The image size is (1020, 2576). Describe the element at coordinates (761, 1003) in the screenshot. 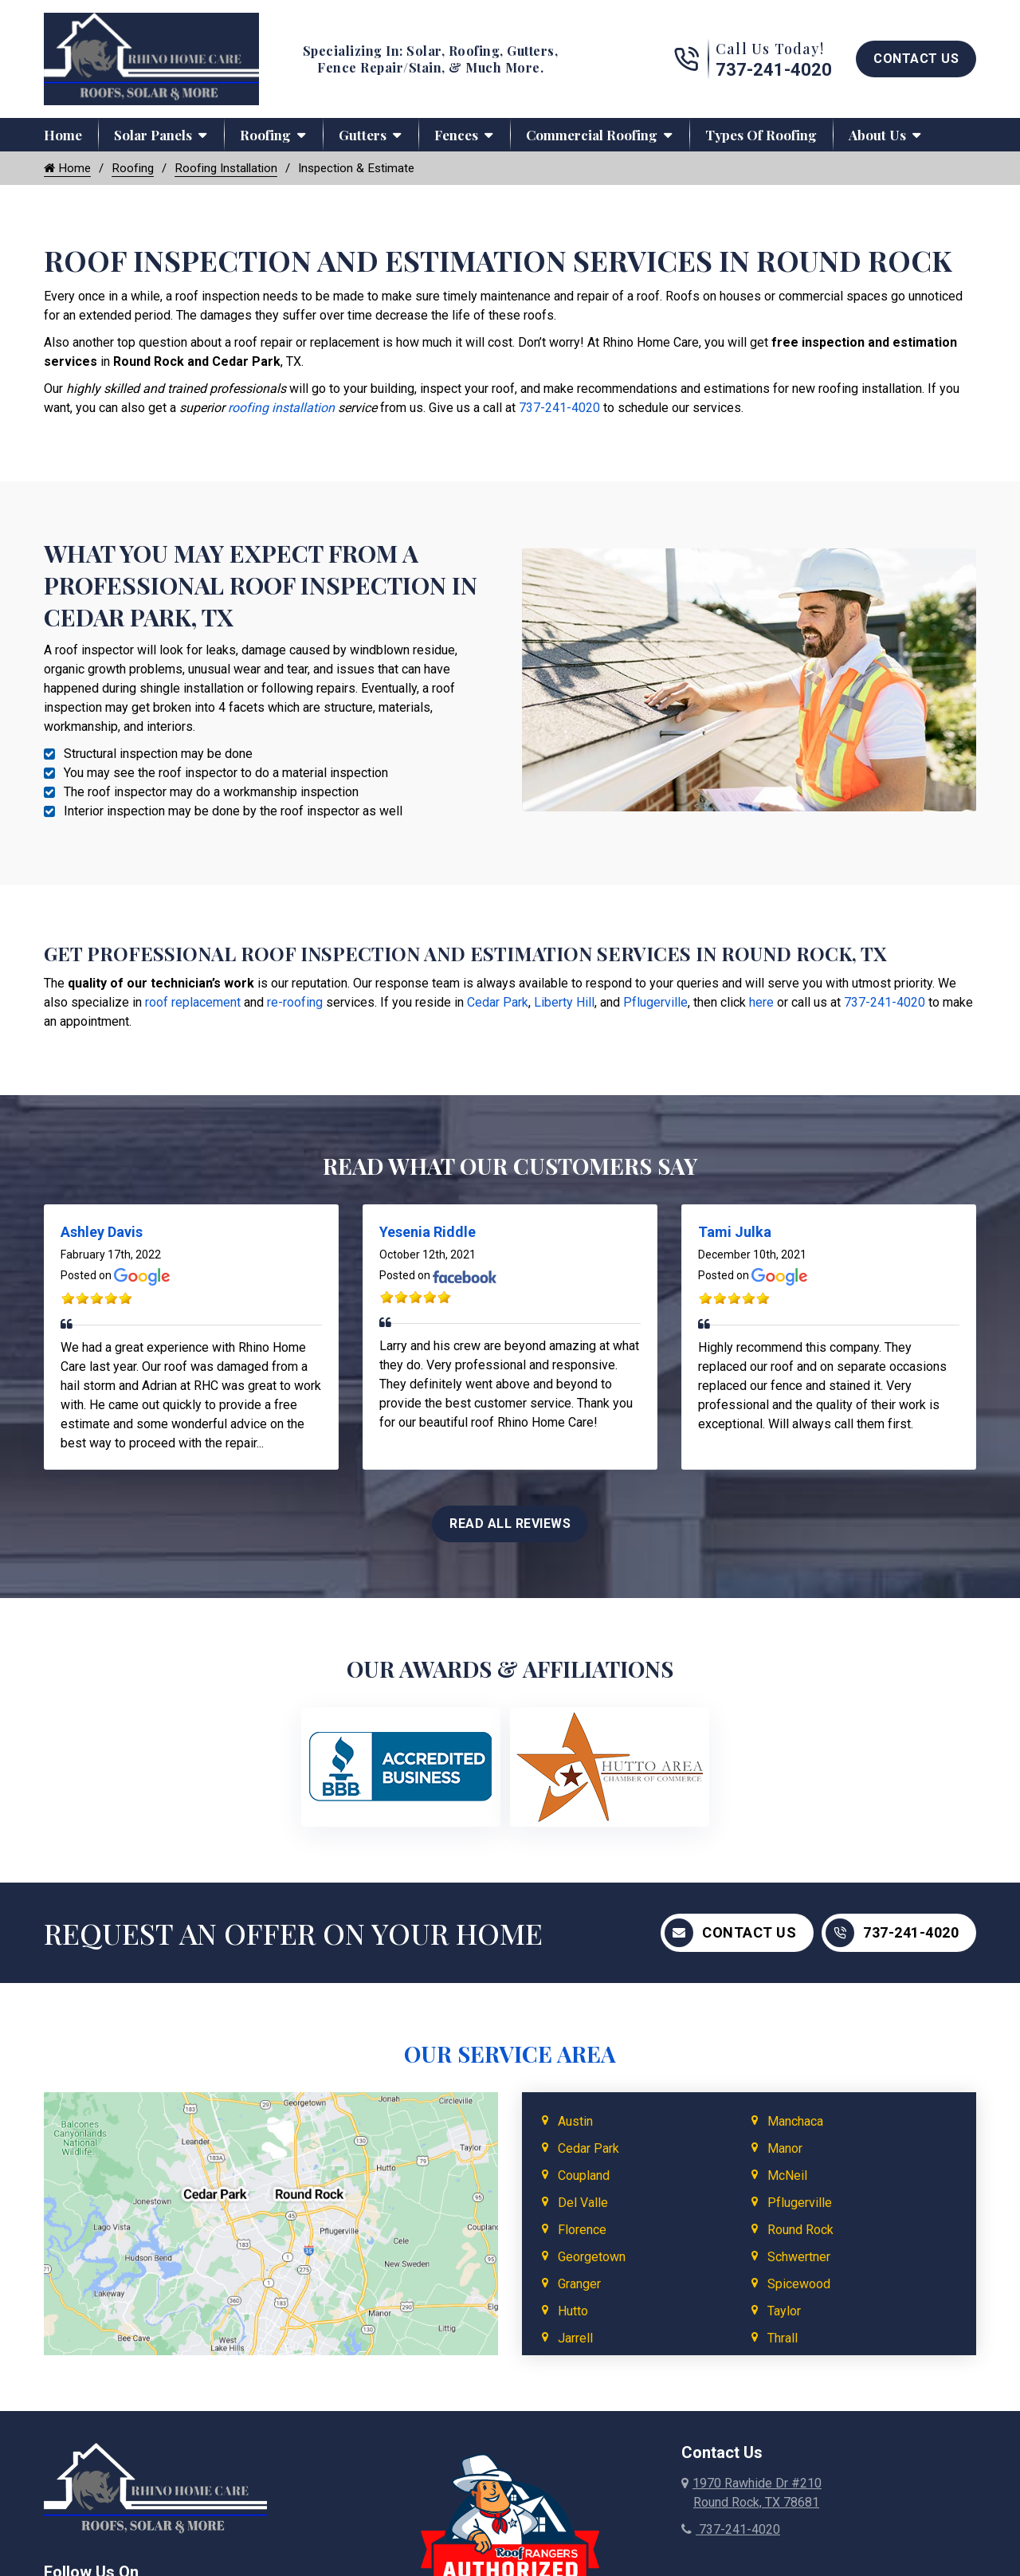

I see `here` at that location.